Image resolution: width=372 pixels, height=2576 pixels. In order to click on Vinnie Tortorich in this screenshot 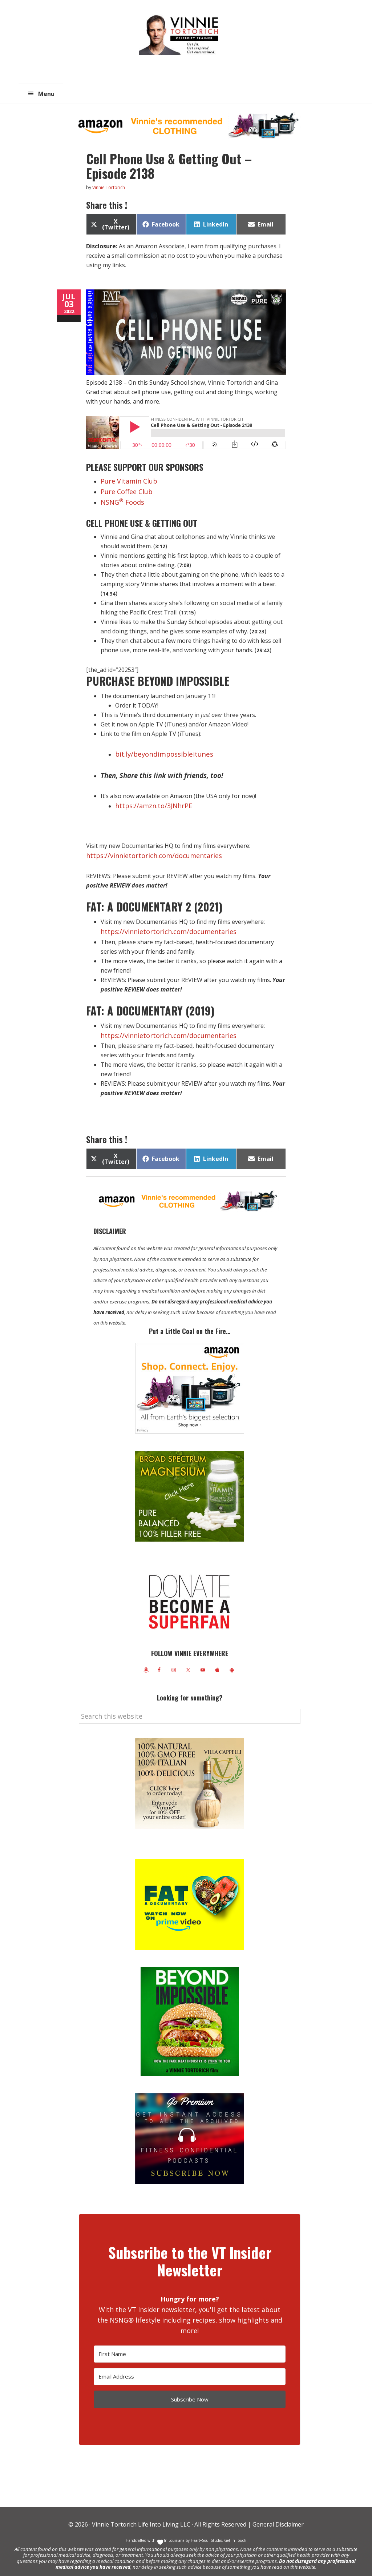, I will do `click(181, 34)`.